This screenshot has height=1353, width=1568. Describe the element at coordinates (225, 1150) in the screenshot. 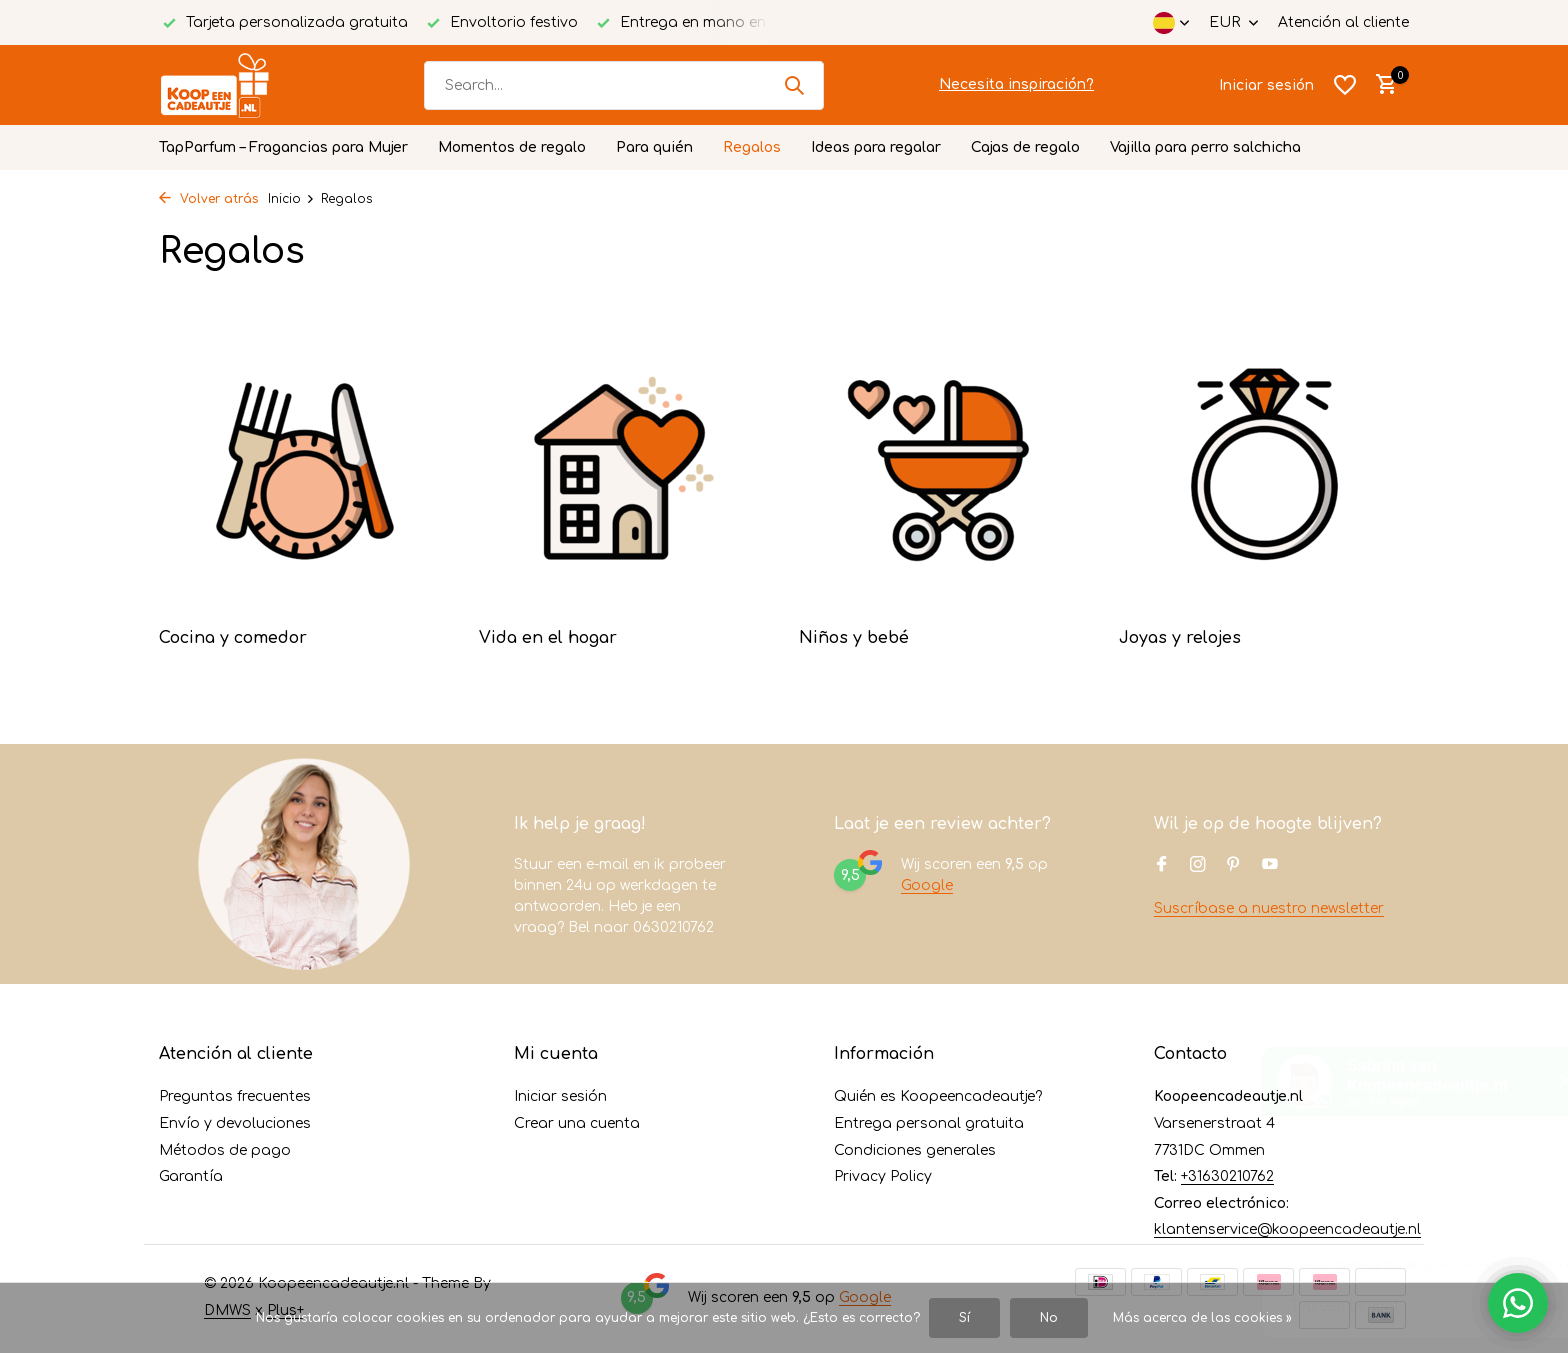

I see `Métodos de pago` at that location.